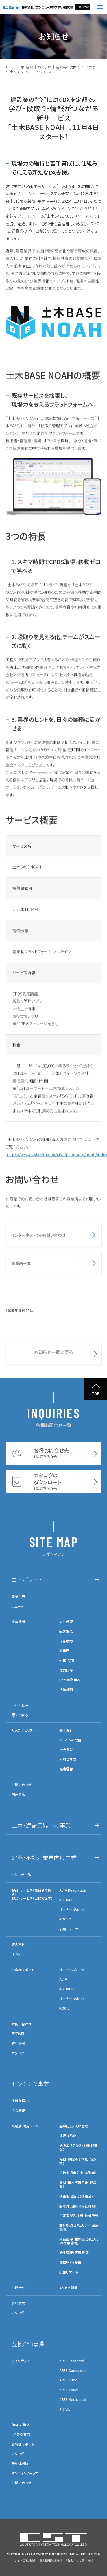  Describe the element at coordinates (66, 1769) in the screenshot. I see `健康経営` at that location.